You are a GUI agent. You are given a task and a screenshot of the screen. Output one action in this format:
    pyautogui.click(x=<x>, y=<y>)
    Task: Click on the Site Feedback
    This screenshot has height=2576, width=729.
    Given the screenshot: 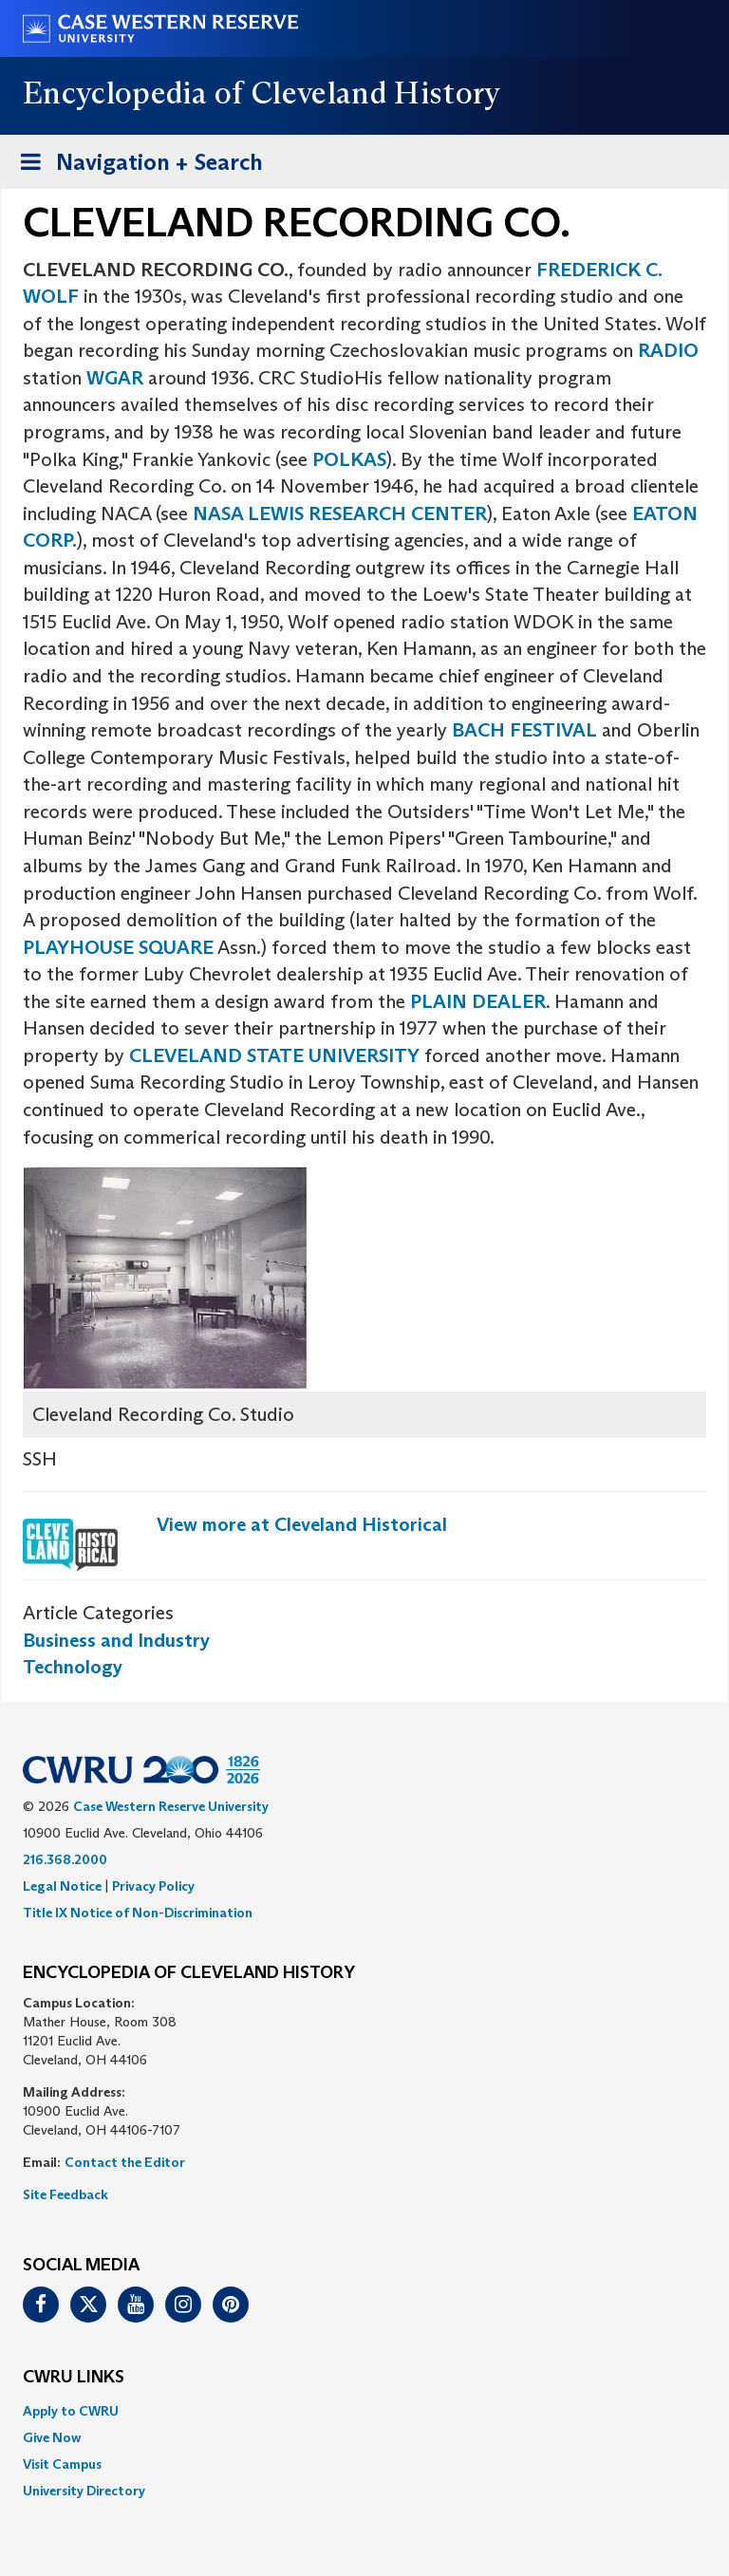 What is the action you would take?
    pyautogui.click(x=65, y=2194)
    